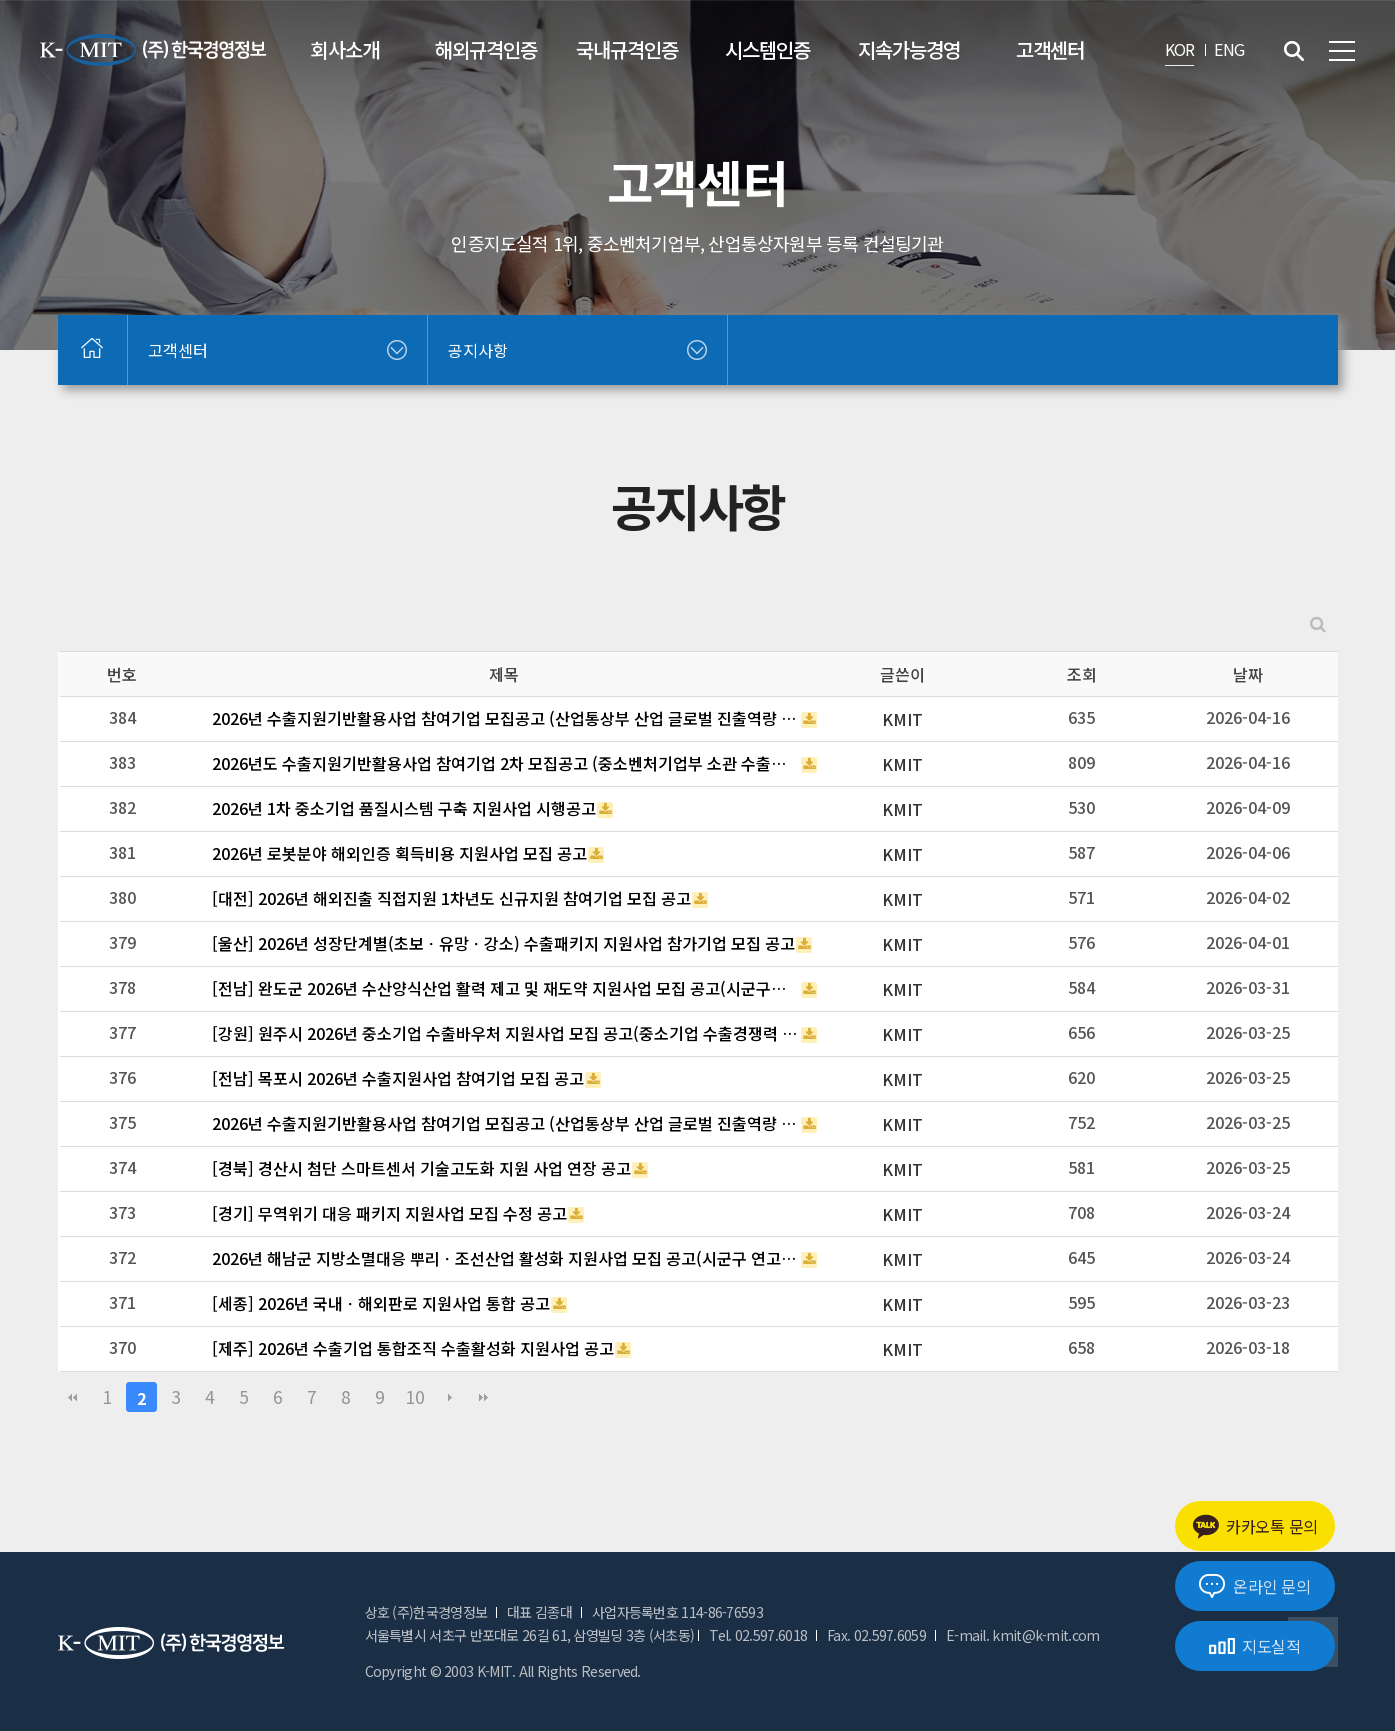  Describe the element at coordinates (1180, 49) in the screenshot. I see `KOR` at that location.